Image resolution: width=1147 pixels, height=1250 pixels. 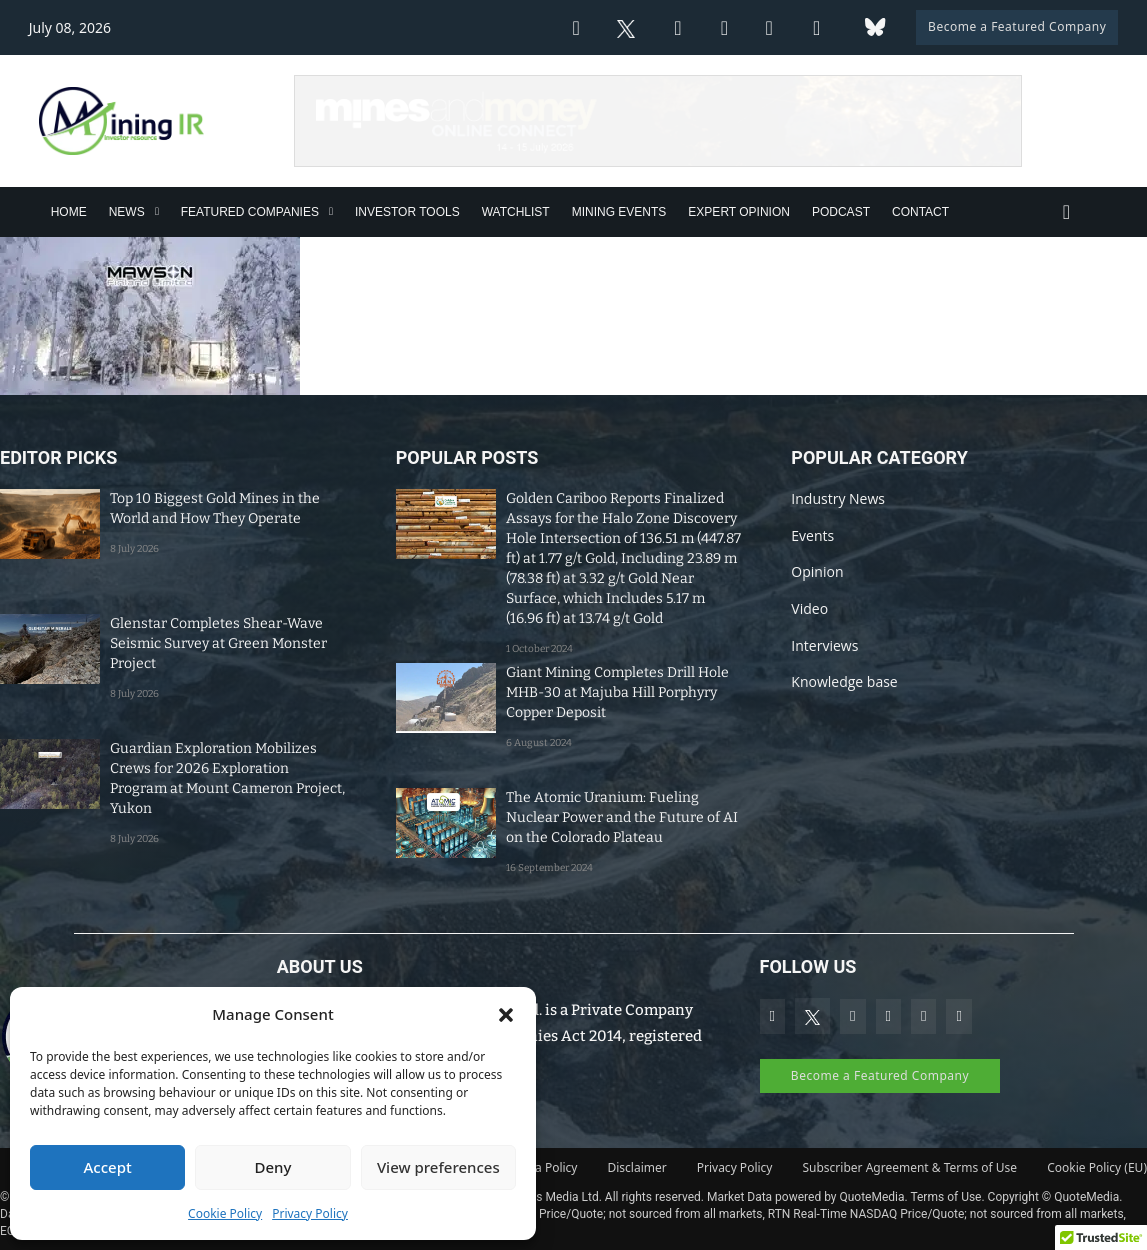 What do you see at coordinates (1066, 212) in the screenshot?
I see `[Toggle search]` at bounding box center [1066, 212].